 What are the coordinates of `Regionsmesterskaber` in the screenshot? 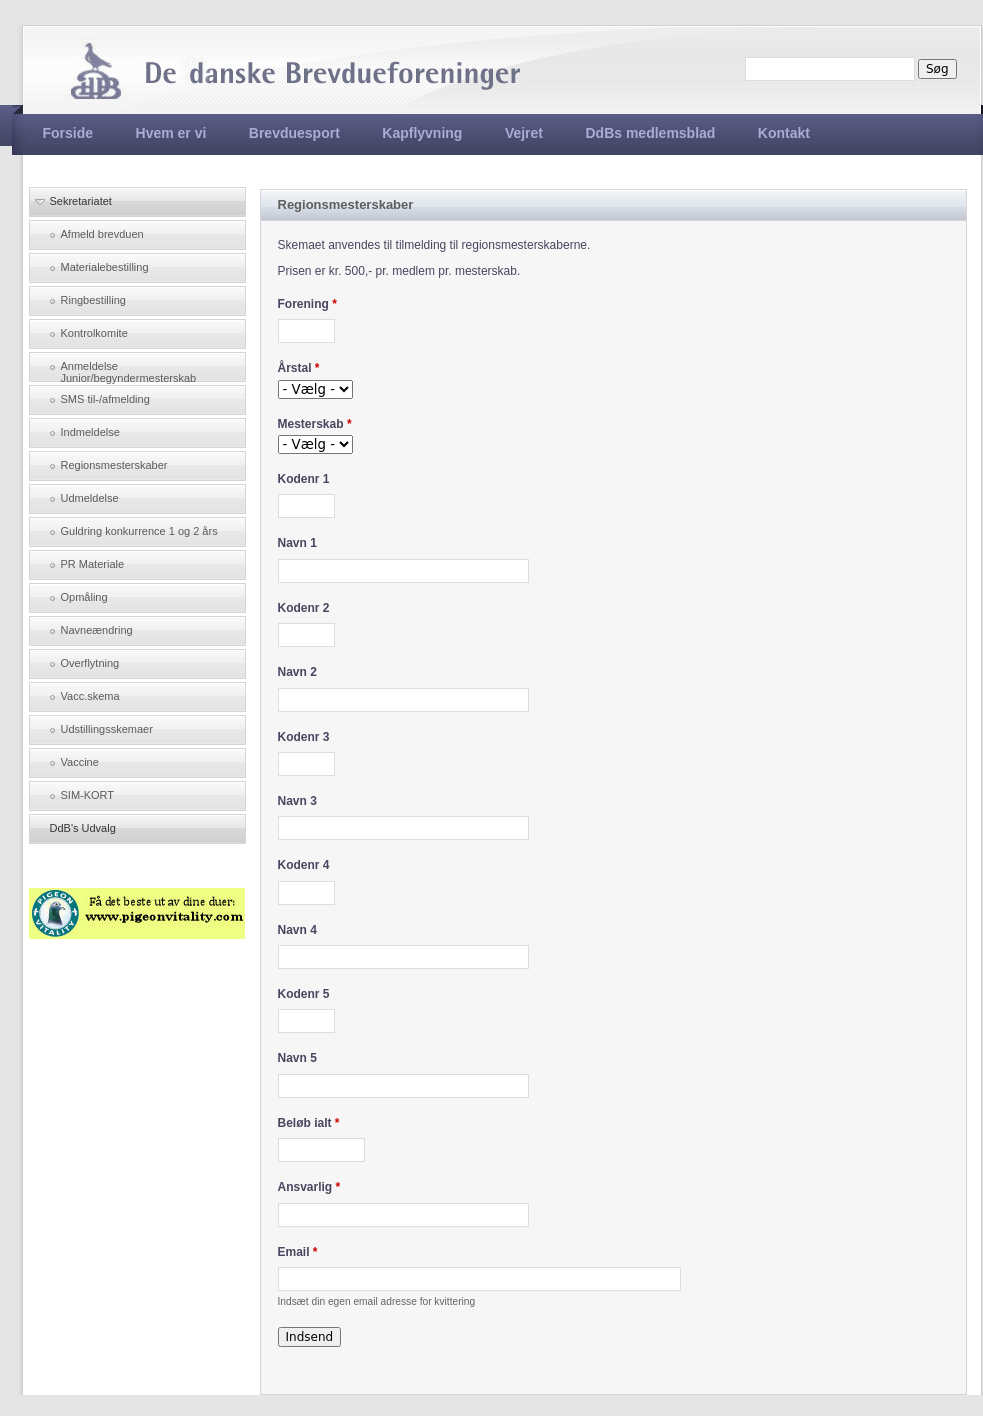 It's located at (114, 465).